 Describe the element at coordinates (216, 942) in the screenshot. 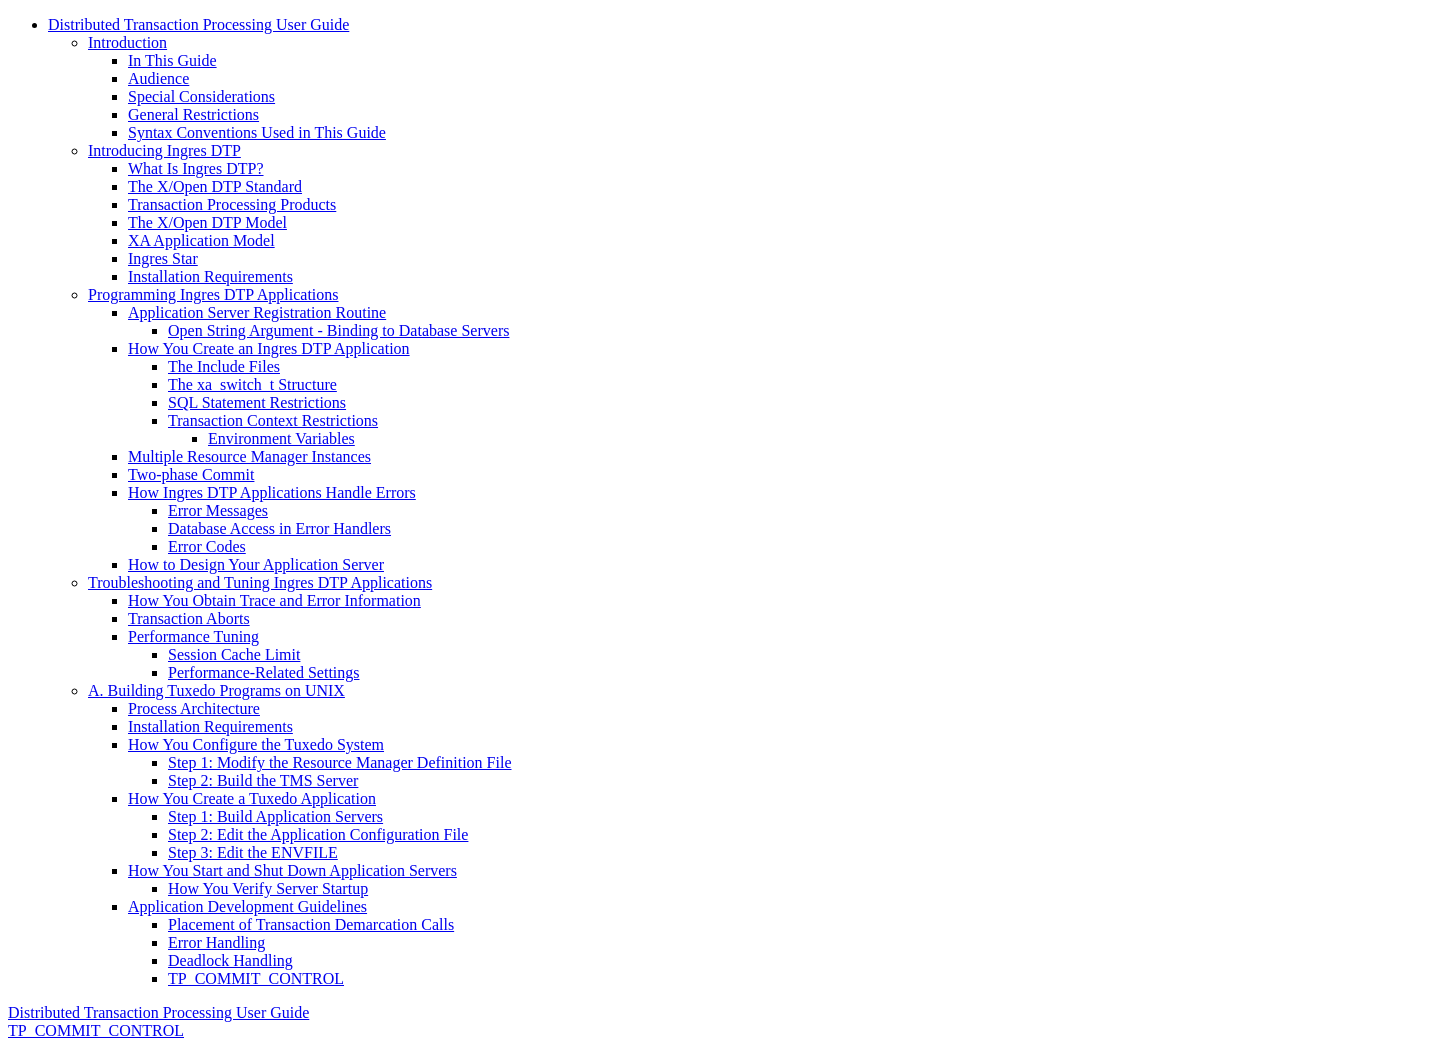

I see `Error Handling` at that location.